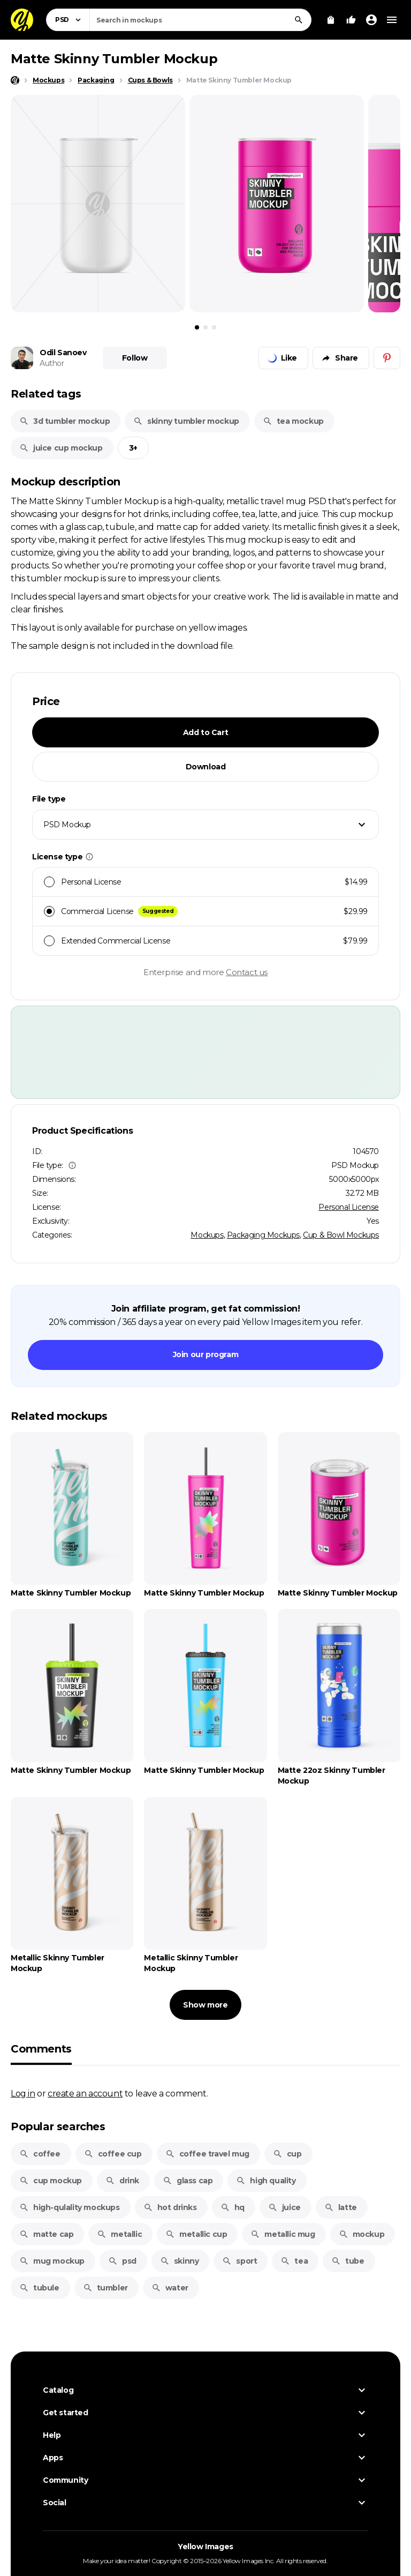 This screenshot has height=2576, width=411. I want to click on tube, so click(347, 2261).